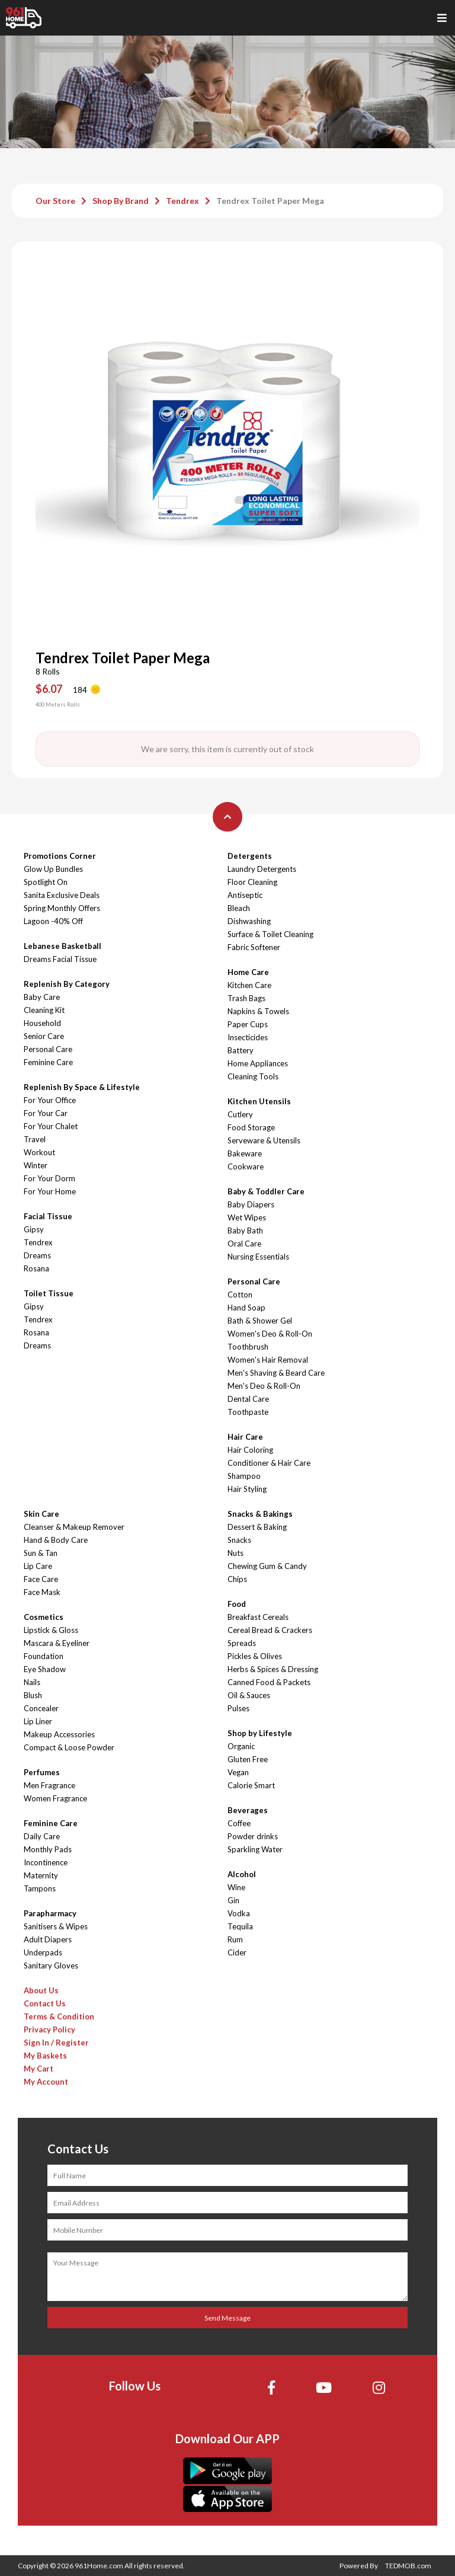 This screenshot has height=2576, width=455. What do you see at coordinates (48, 1939) in the screenshot?
I see `Adult Diapers` at bounding box center [48, 1939].